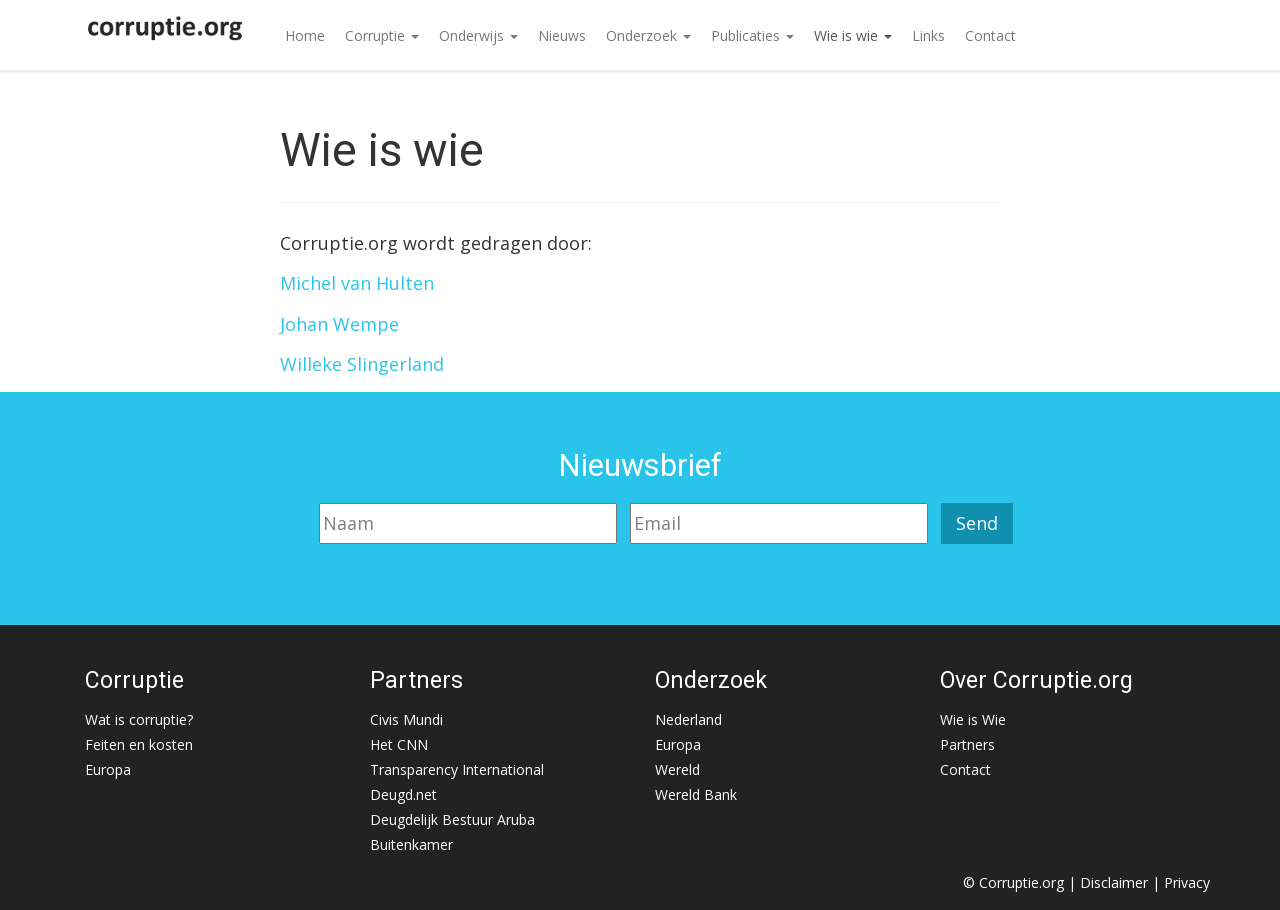  Describe the element at coordinates (688, 719) in the screenshot. I see `Nederland` at that location.